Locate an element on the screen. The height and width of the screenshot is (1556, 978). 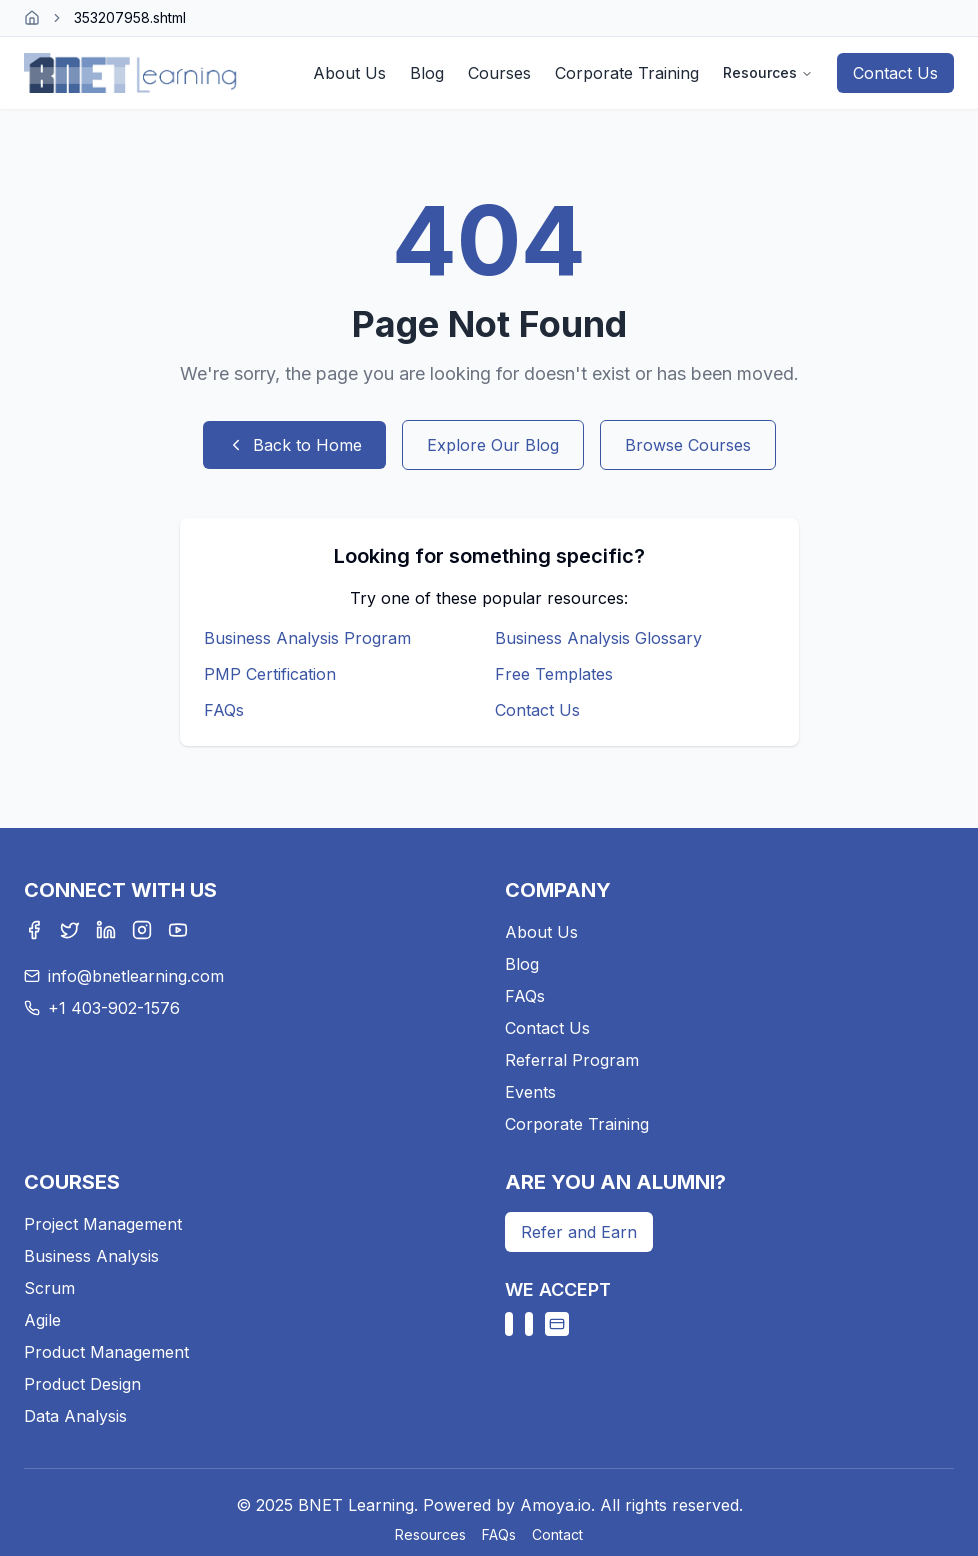
Business Analysis Program is located at coordinates (307, 638).